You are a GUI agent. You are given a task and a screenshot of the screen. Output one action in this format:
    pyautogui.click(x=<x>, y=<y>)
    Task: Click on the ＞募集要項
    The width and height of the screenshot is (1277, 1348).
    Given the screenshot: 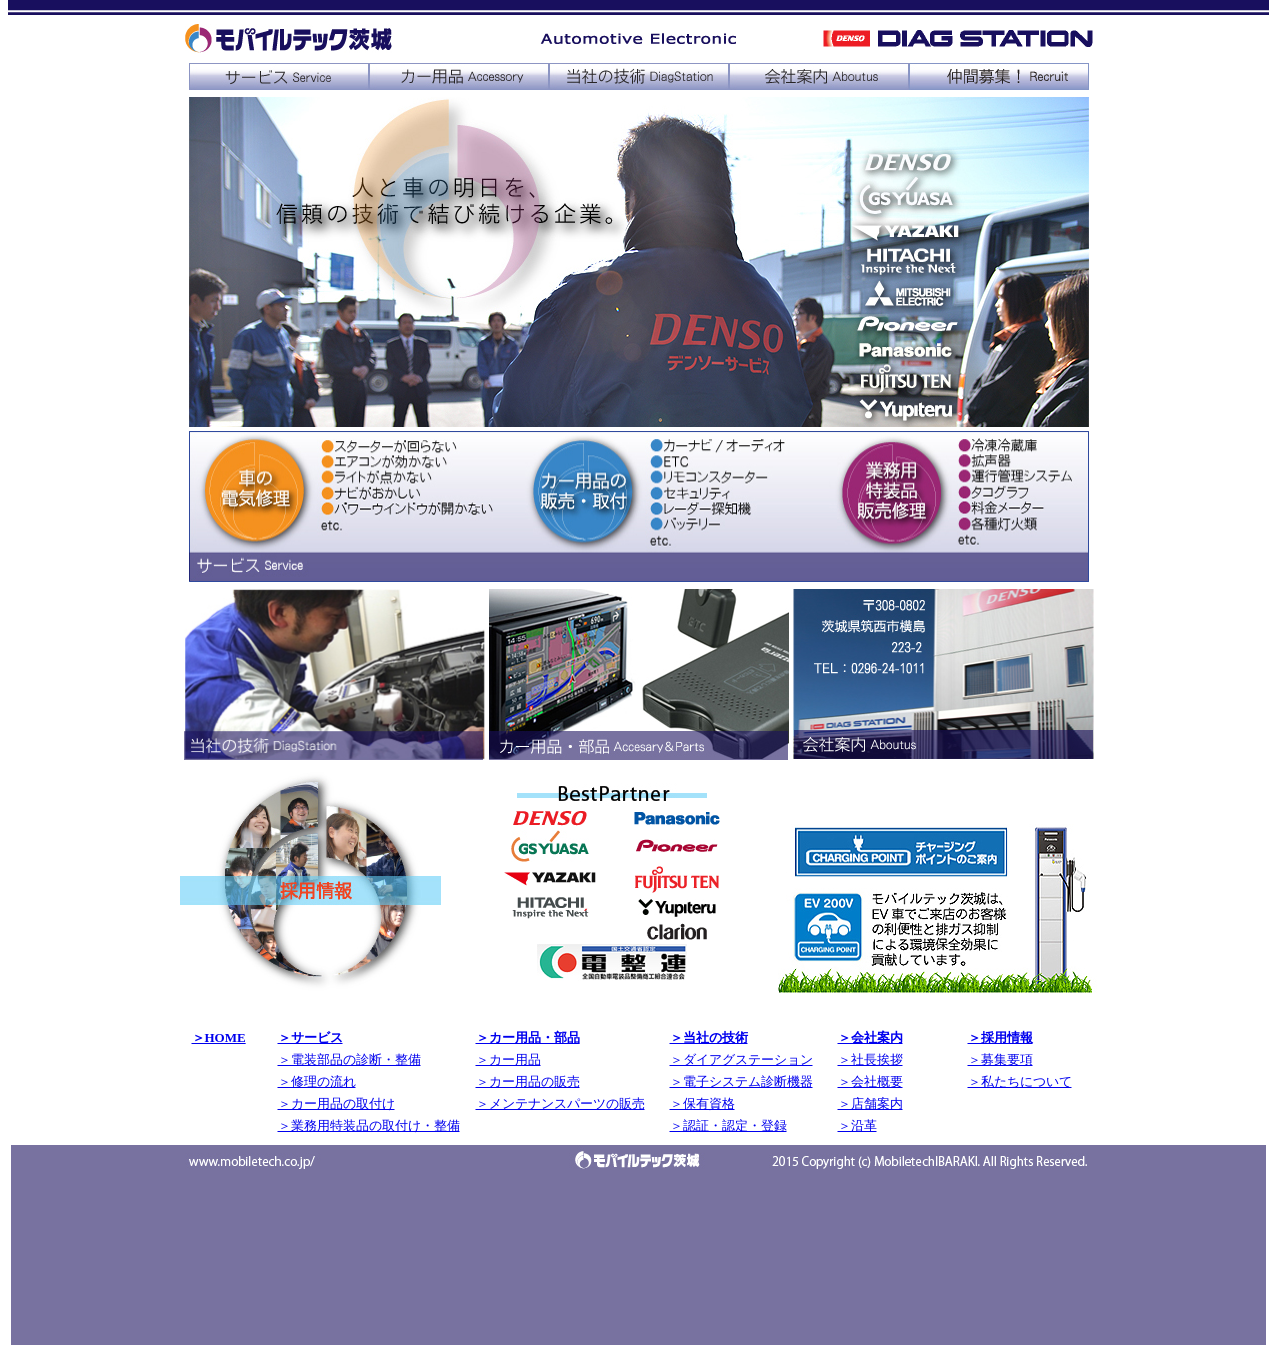 What is the action you would take?
    pyautogui.click(x=1000, y=1059)
    